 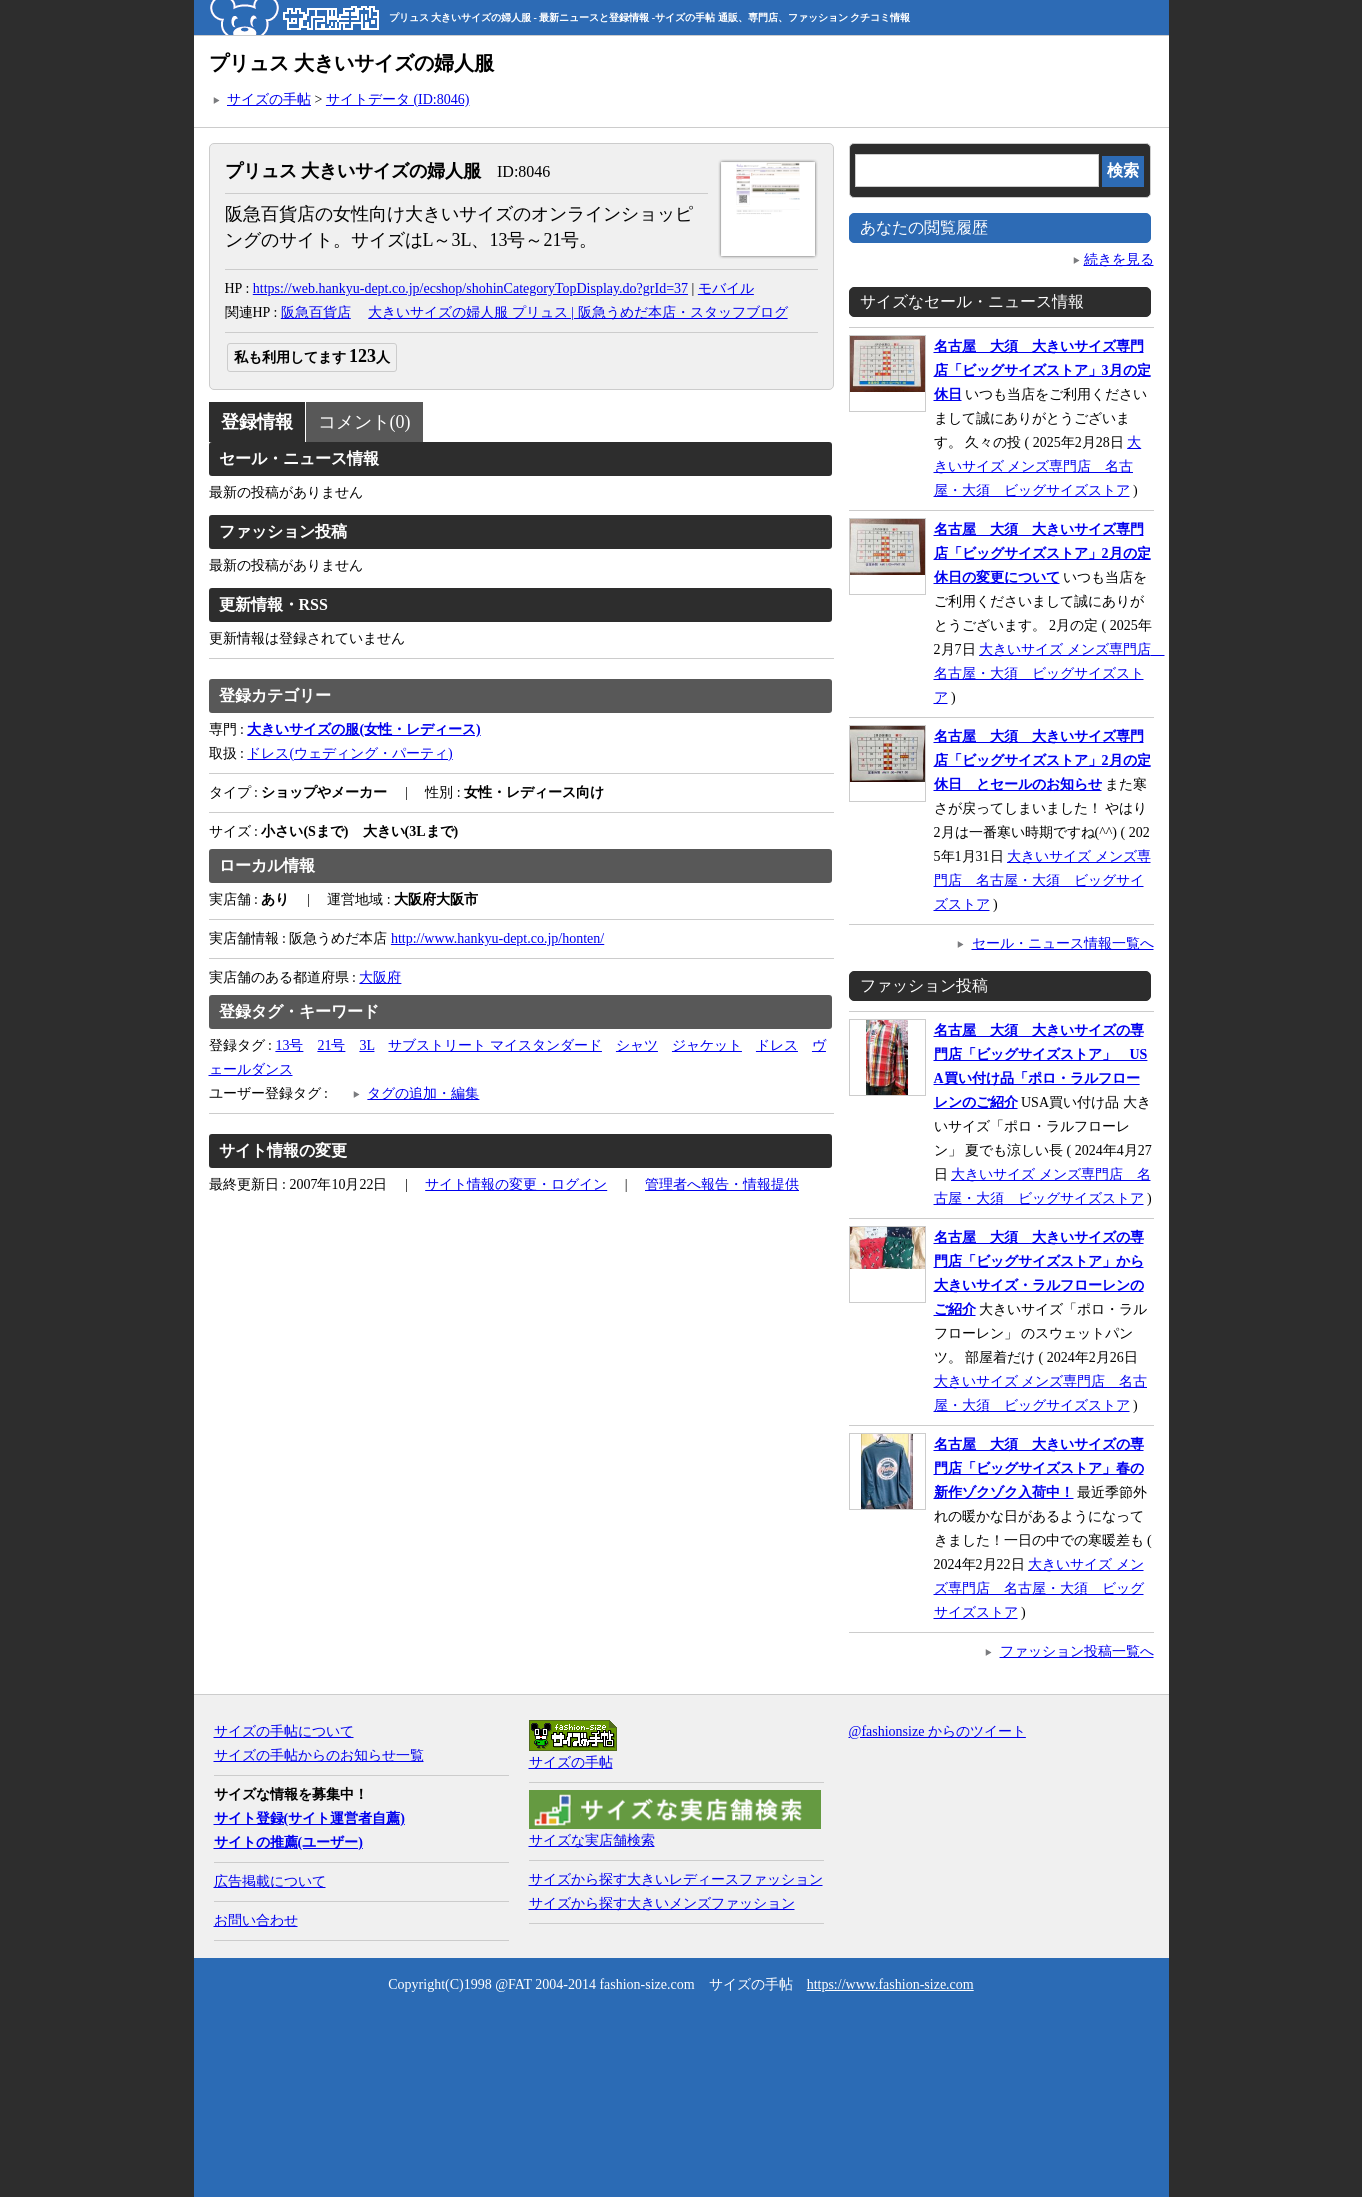 What do you see at coordinates (592, 1840) in the screenshot?
I see `サイズな実店舗検索` at bounding box center [592, 1840].